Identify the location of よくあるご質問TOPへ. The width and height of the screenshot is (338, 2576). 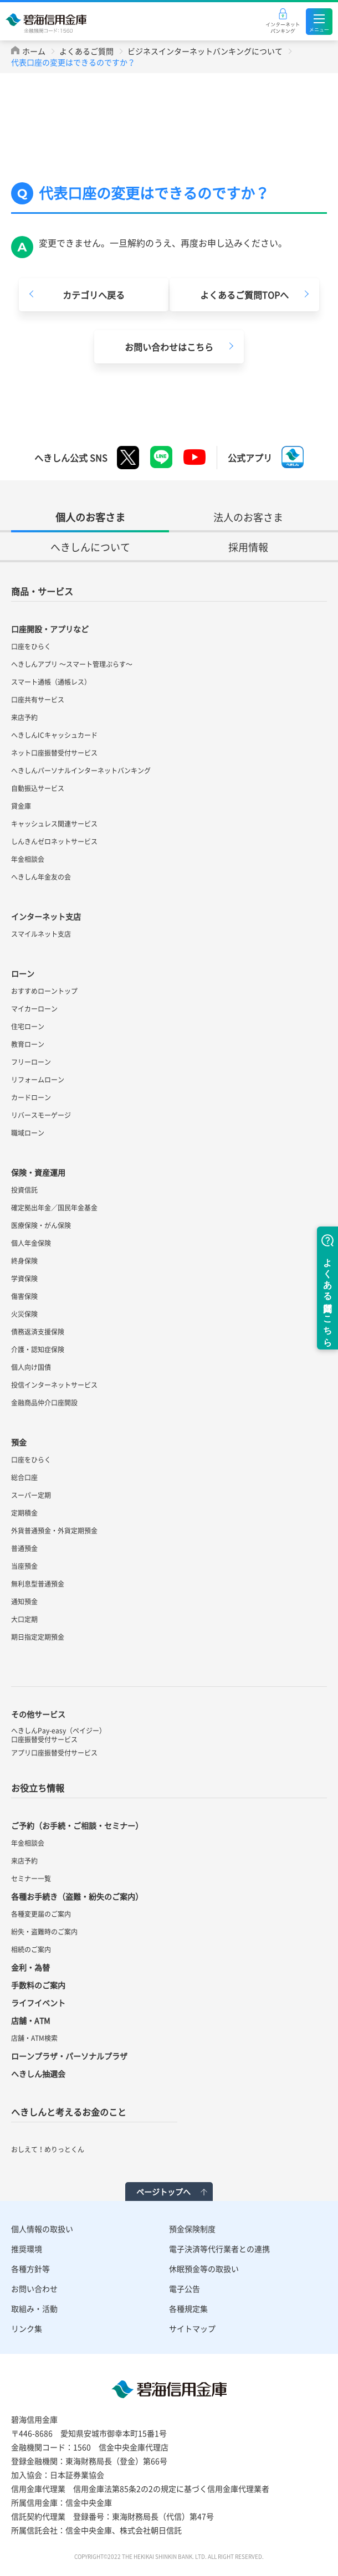
(244, 294).